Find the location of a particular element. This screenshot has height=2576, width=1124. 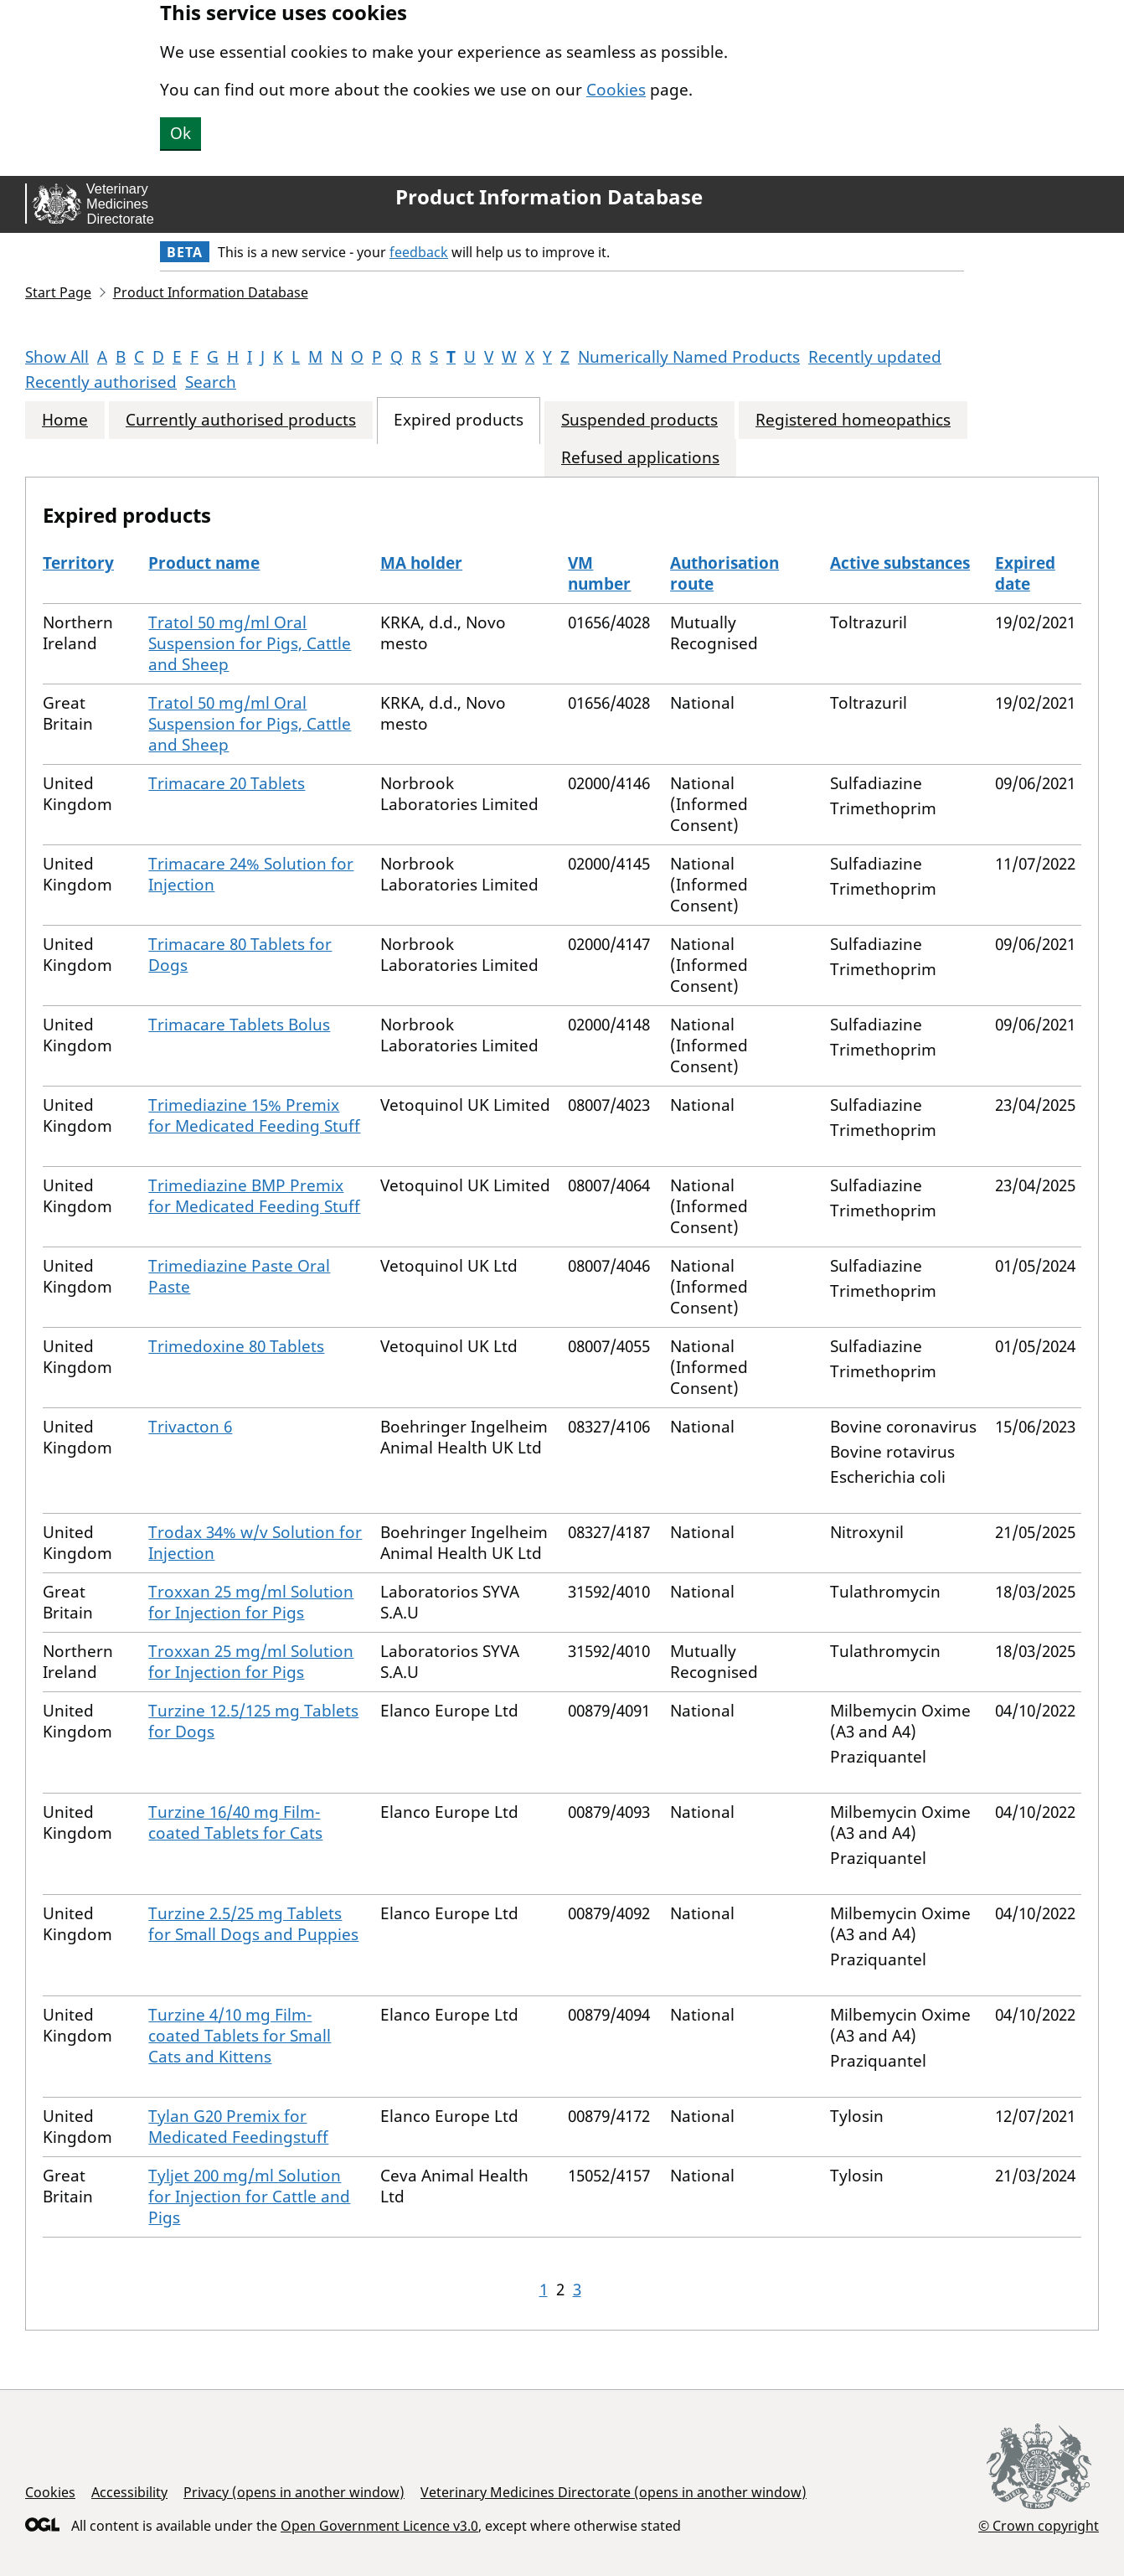

Search is located at coordinates (210, 382).